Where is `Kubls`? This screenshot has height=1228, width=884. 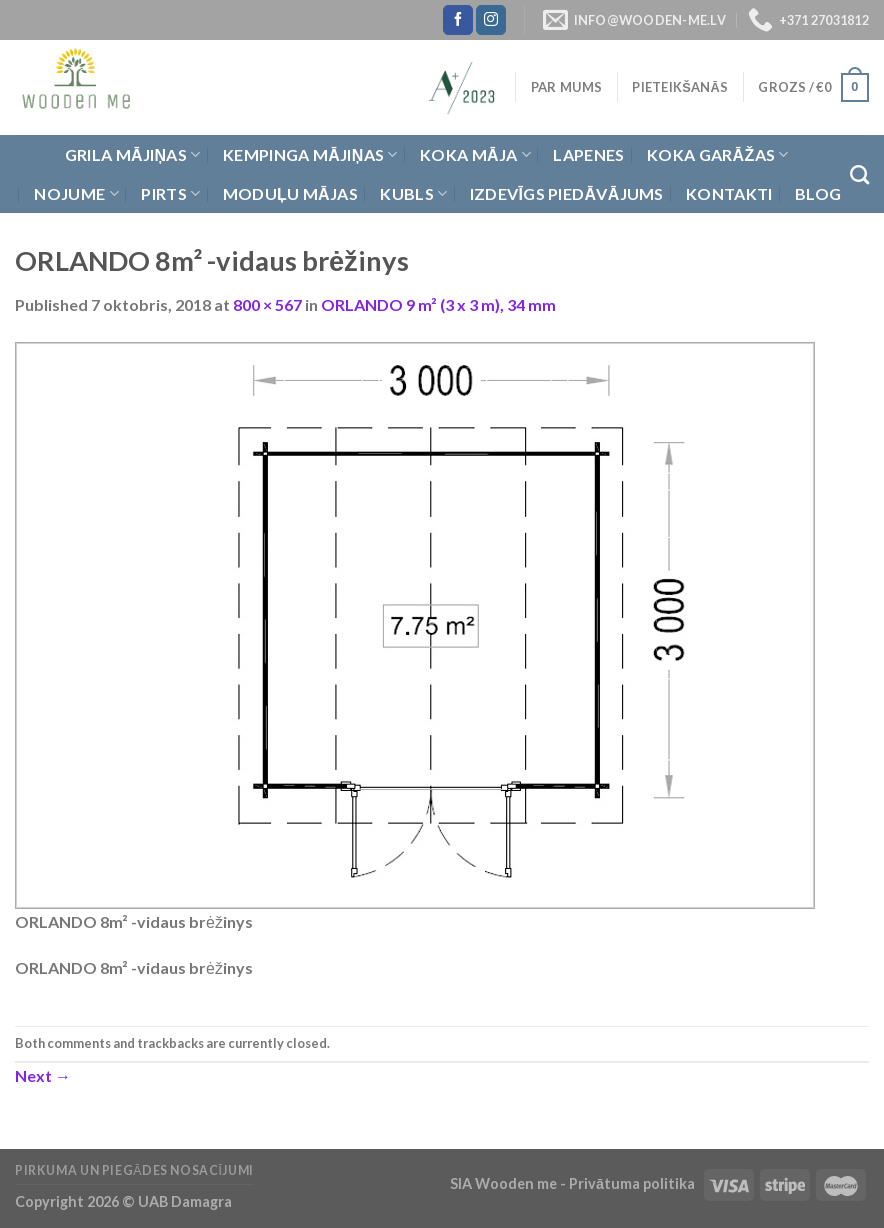 Kubls is located at coordinates (413, 194).